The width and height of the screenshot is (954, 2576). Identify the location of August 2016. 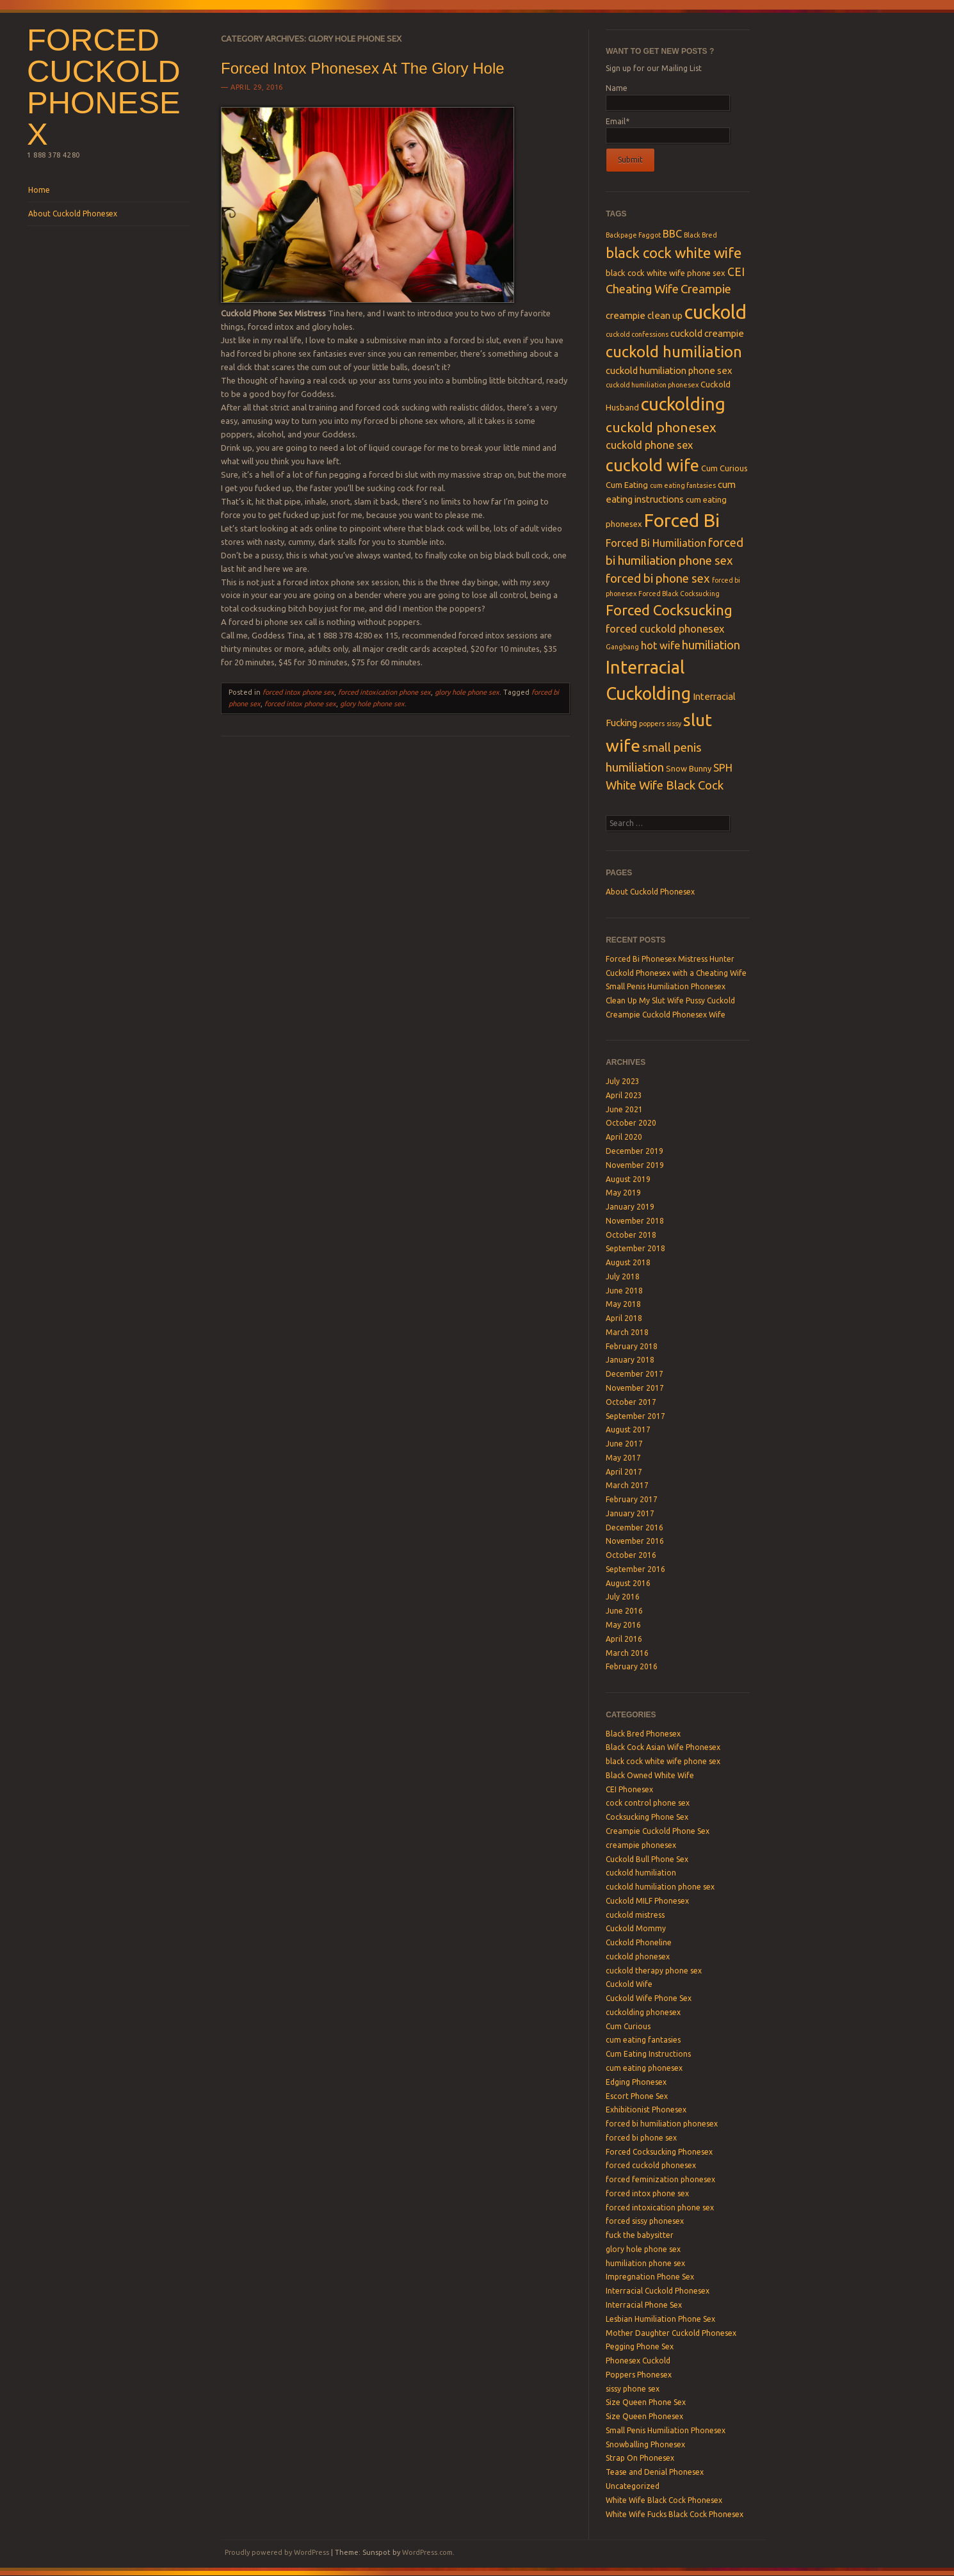
(628, 1583).